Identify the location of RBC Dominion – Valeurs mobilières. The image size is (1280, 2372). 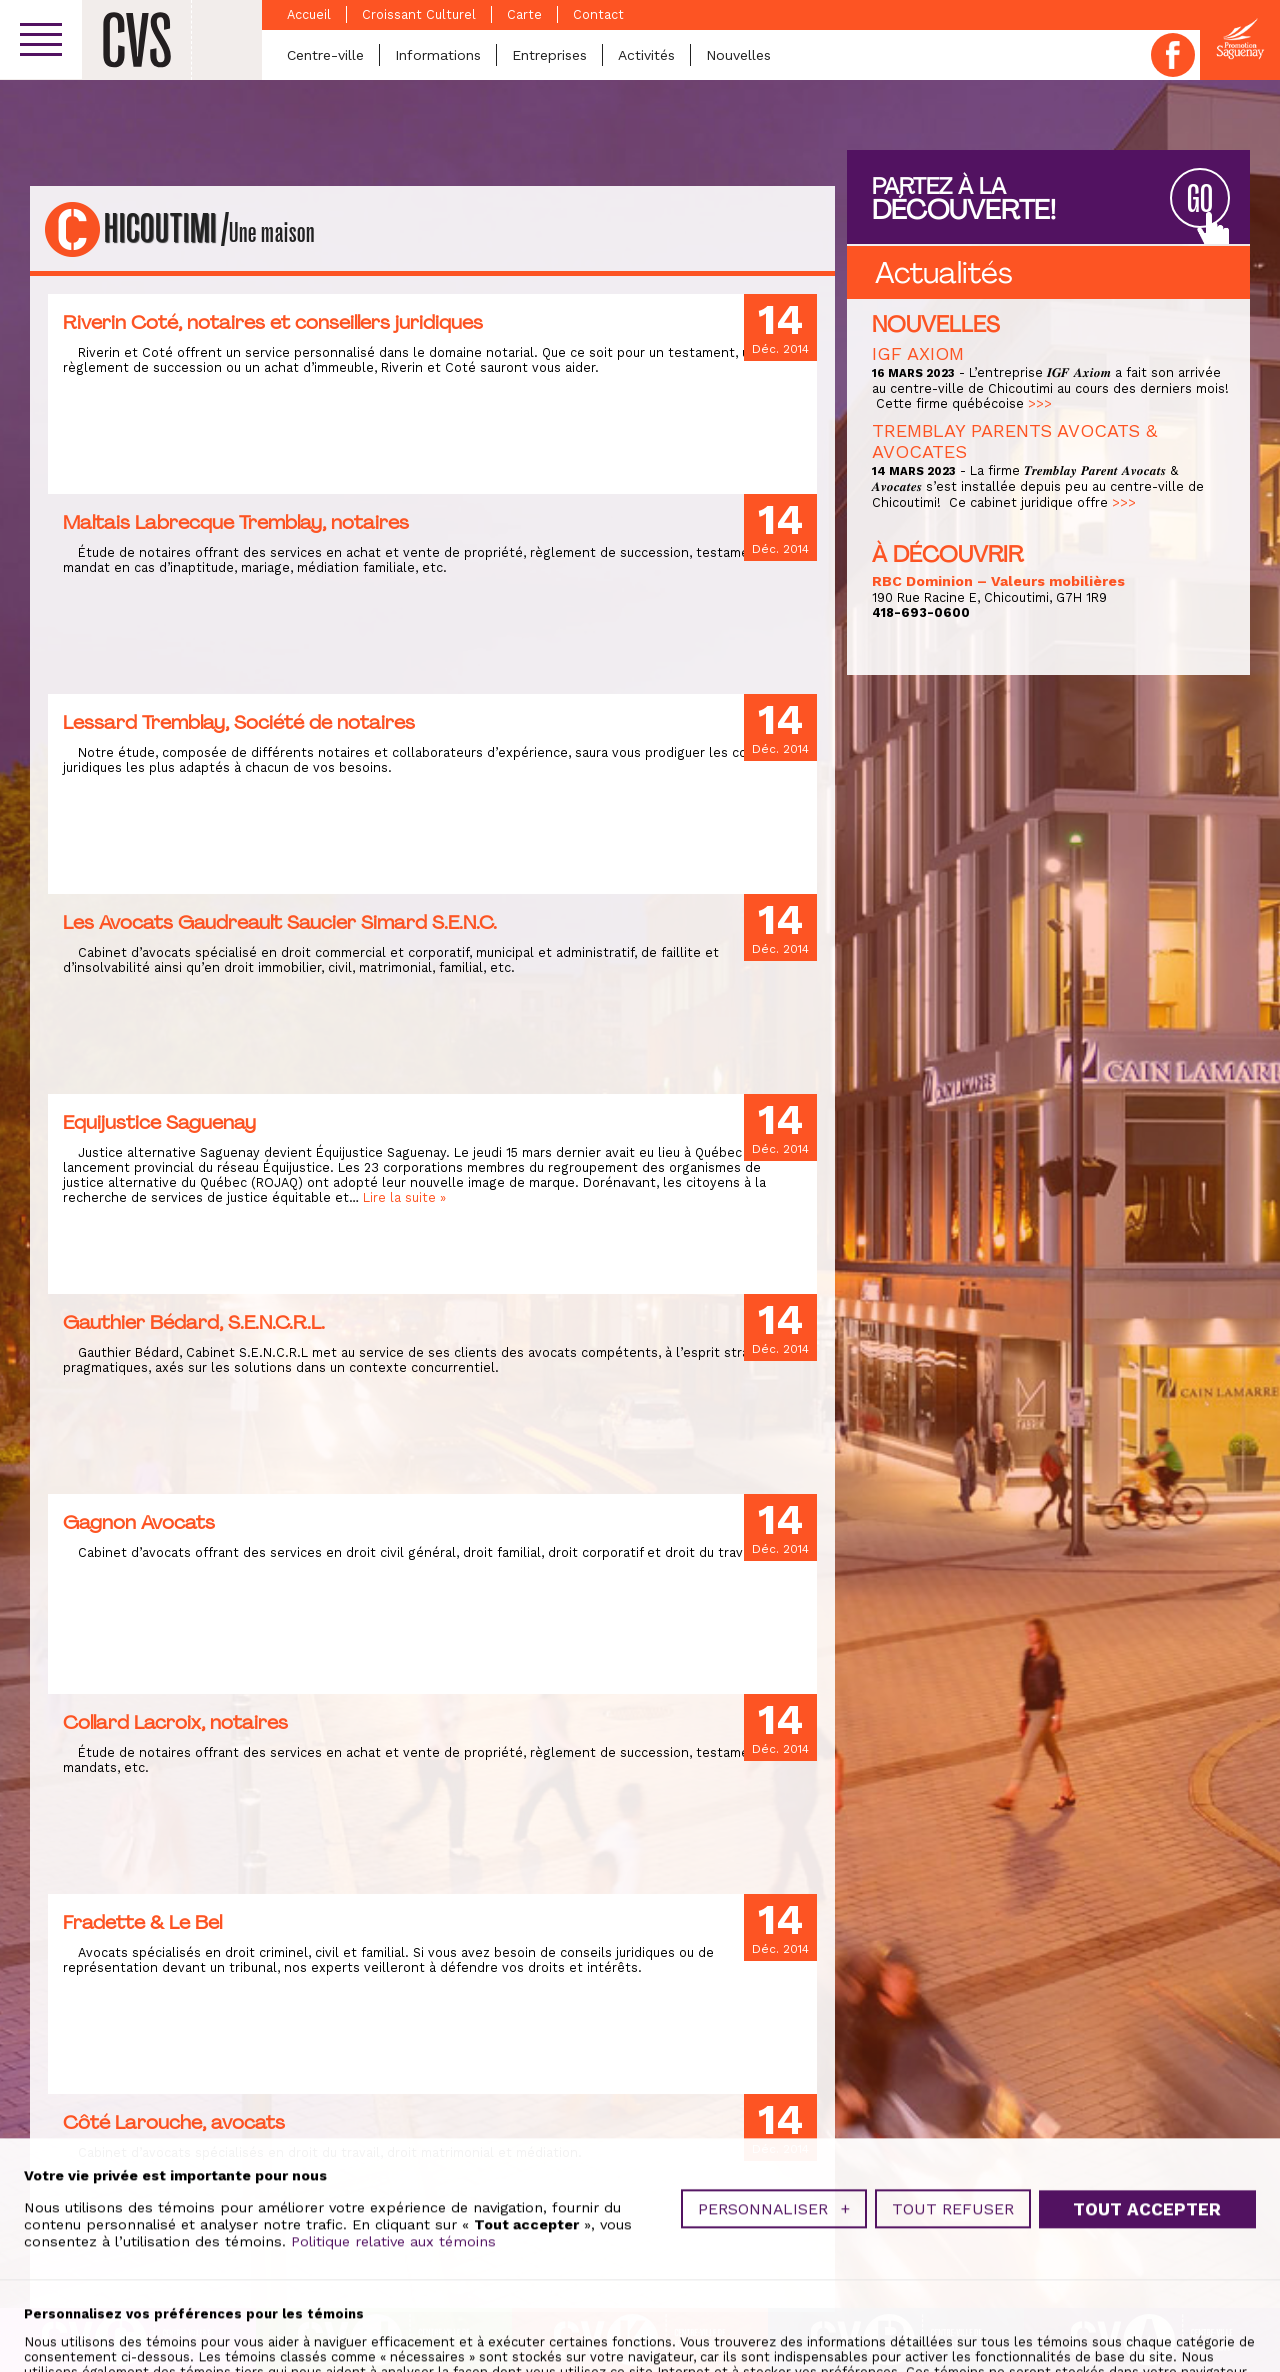
(998, 581).